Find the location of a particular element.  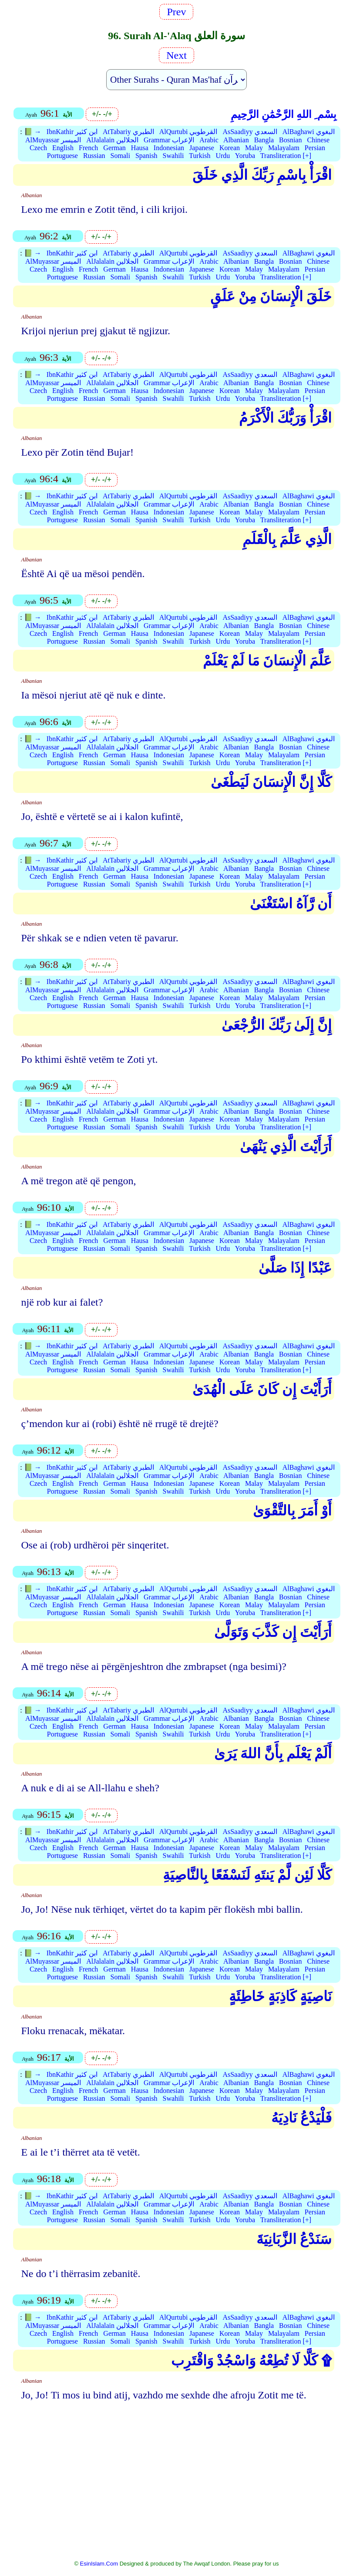

Swahili is located at coordinates (173, 155).